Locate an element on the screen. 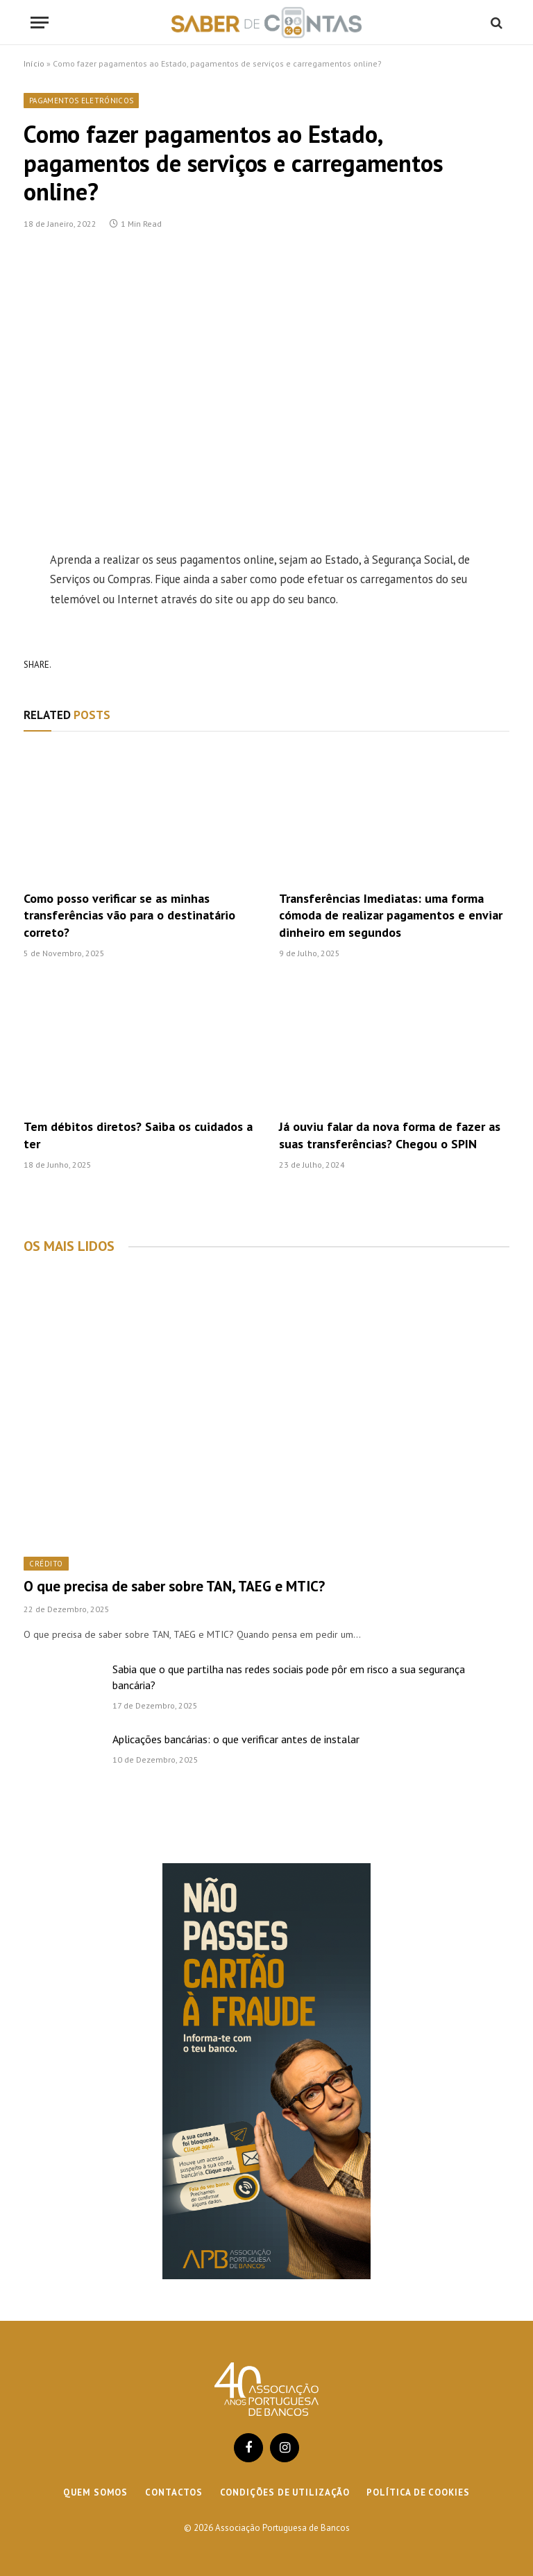  Crédito is located at coordinates (46, 1563).